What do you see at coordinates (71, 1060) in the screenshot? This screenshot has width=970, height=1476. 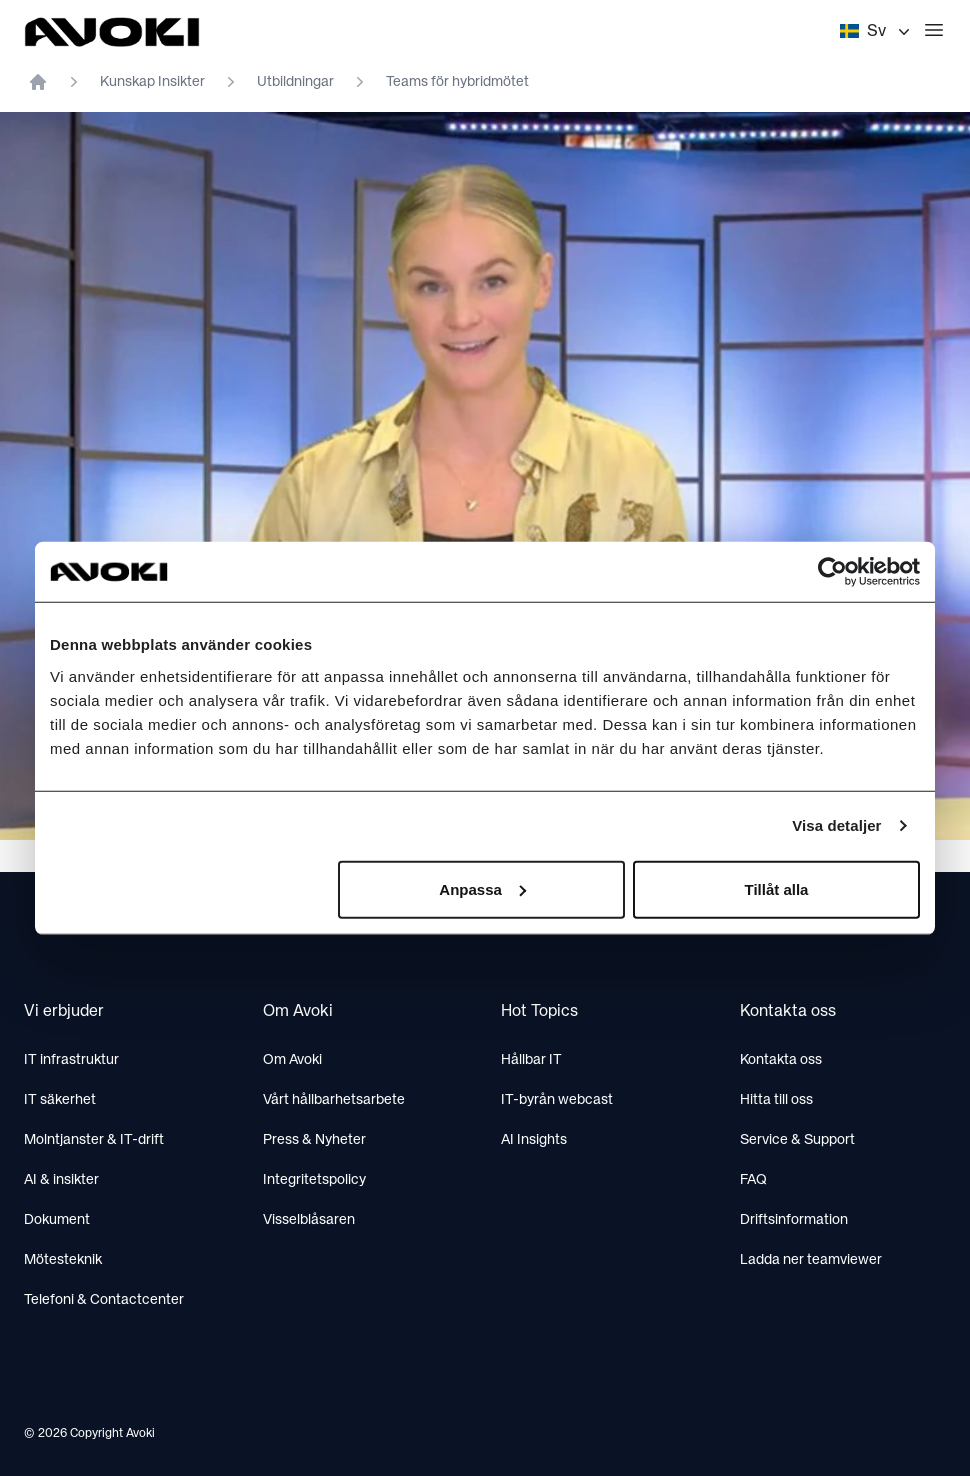 I see `IT infrastruktur` at bounding box center [71, 1060].